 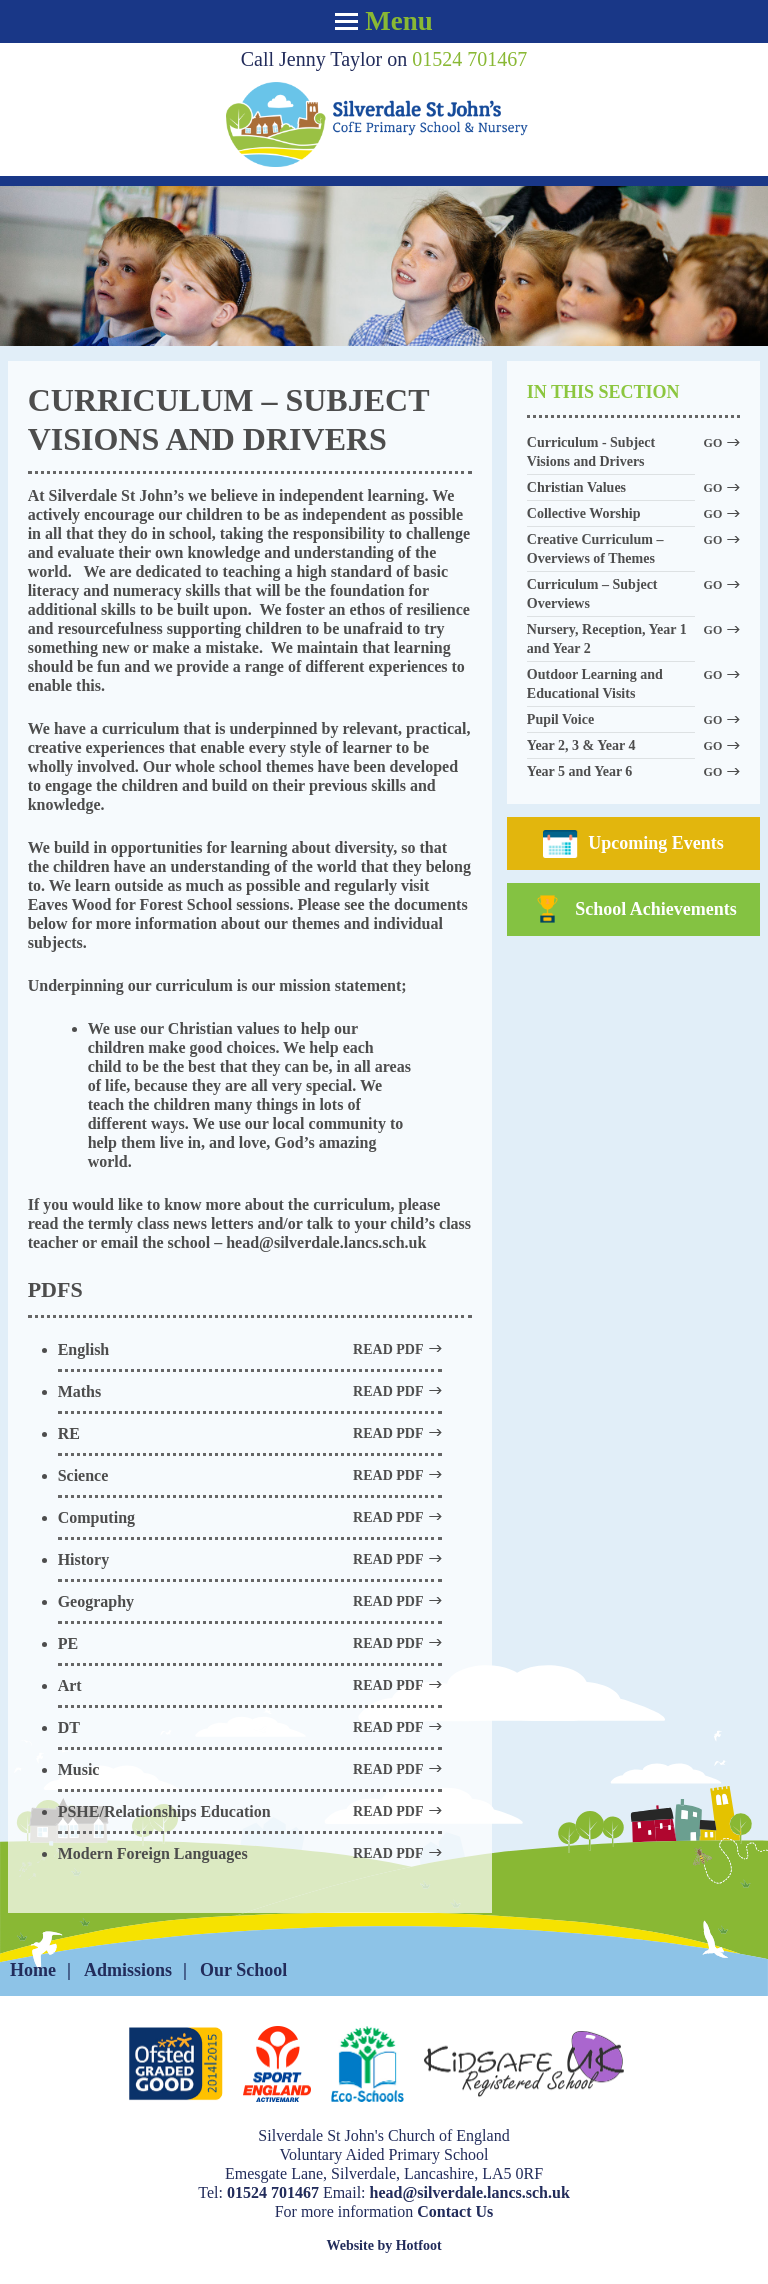 What do you see at coordinates (611, 720) in the screenshot?
I see `Pupil Voice` at bounding box center [611, 720].